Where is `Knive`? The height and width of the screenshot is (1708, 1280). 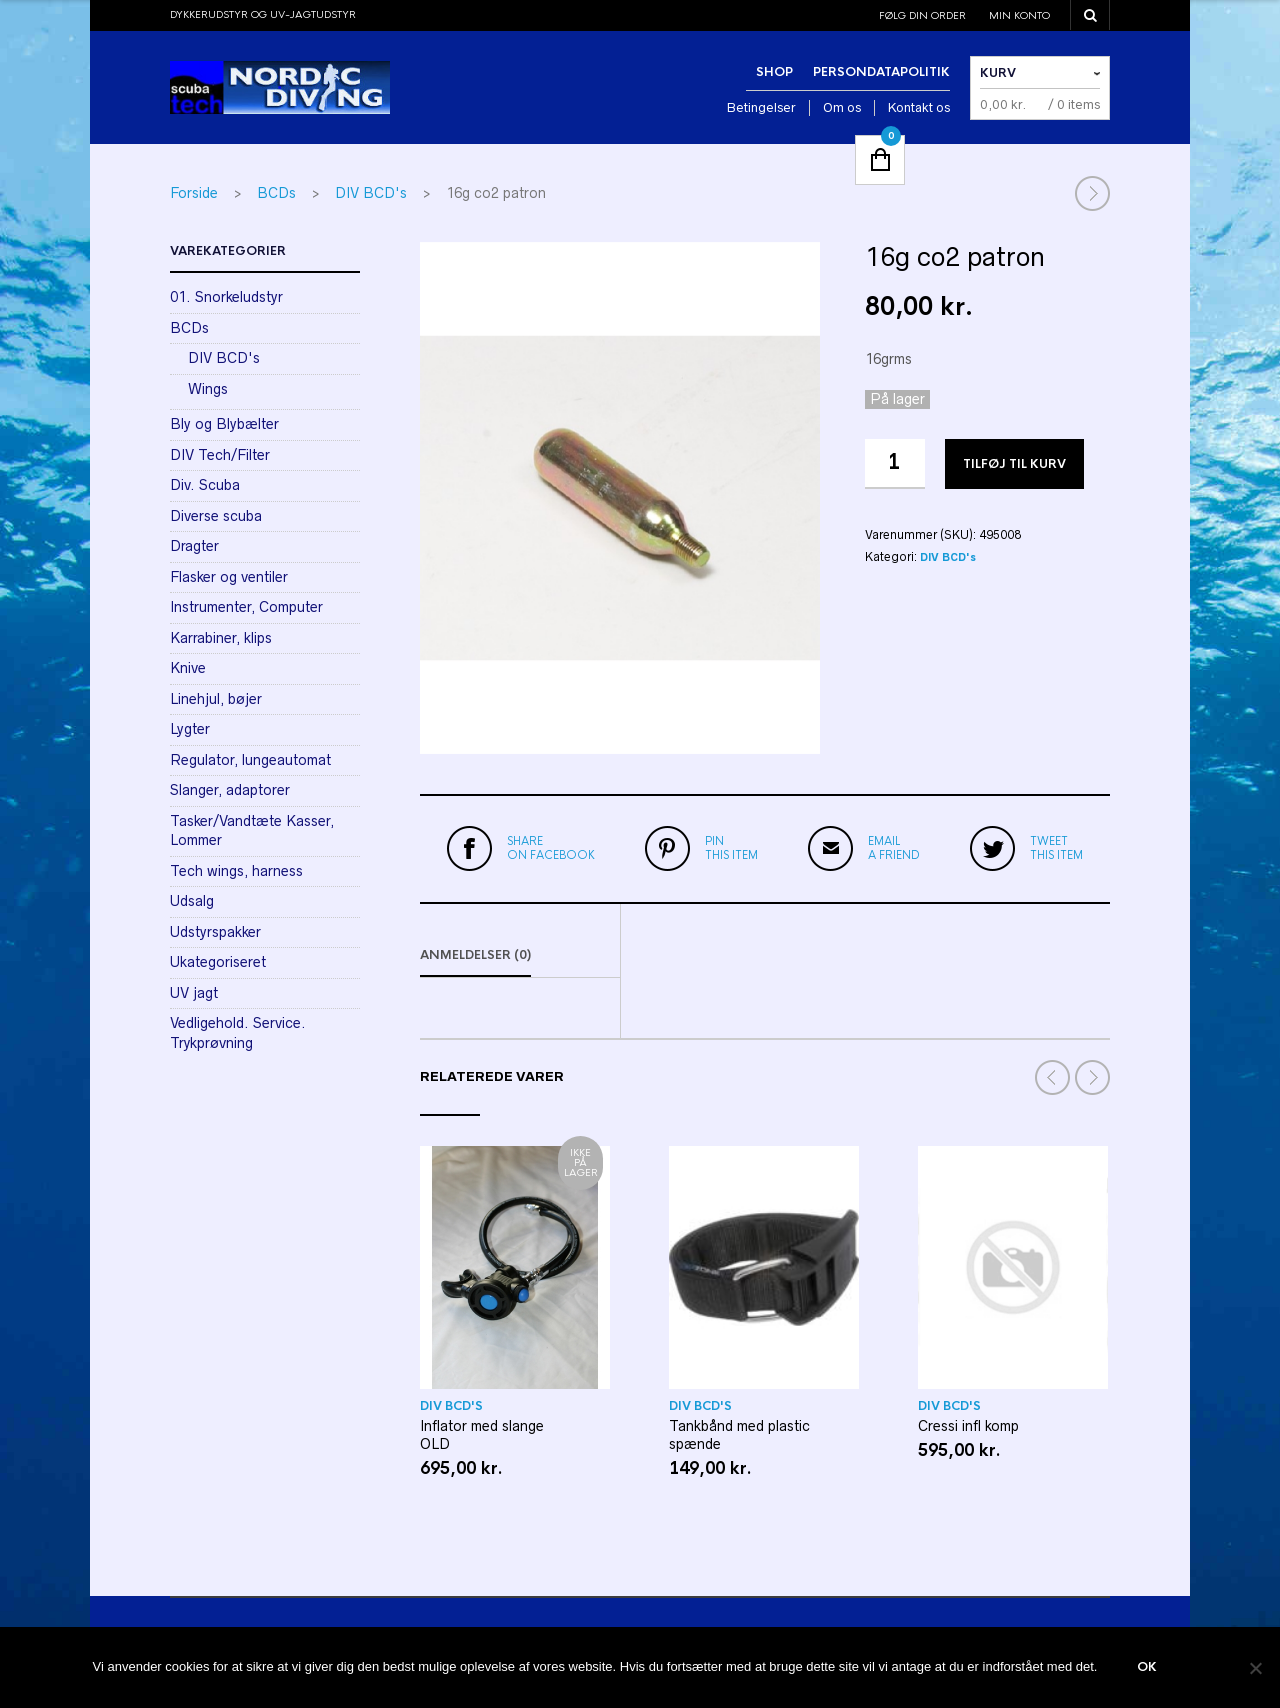
Knive is located at coordinates (188, 668).